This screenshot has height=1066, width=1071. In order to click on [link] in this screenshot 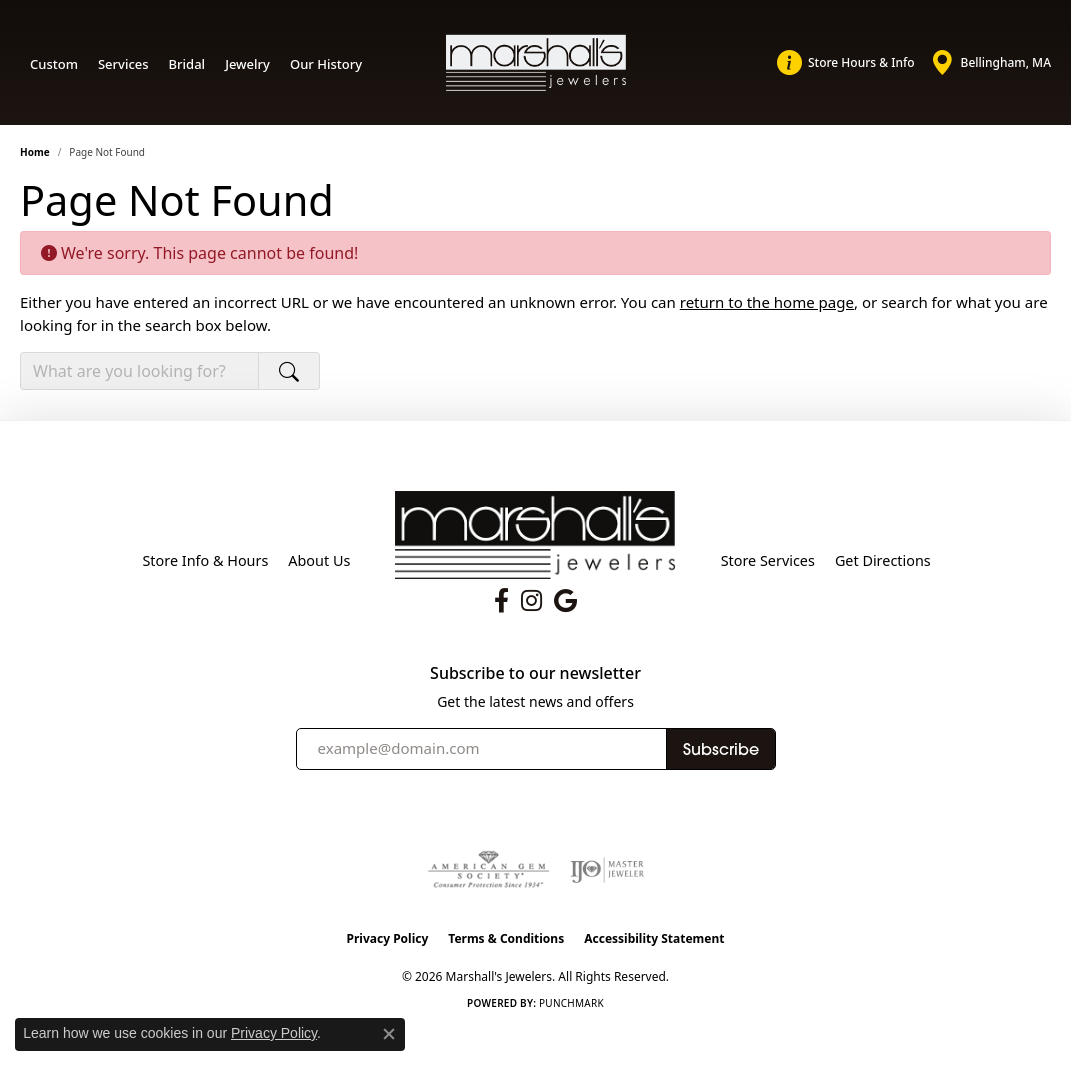, I will do `click(846, 63)`.